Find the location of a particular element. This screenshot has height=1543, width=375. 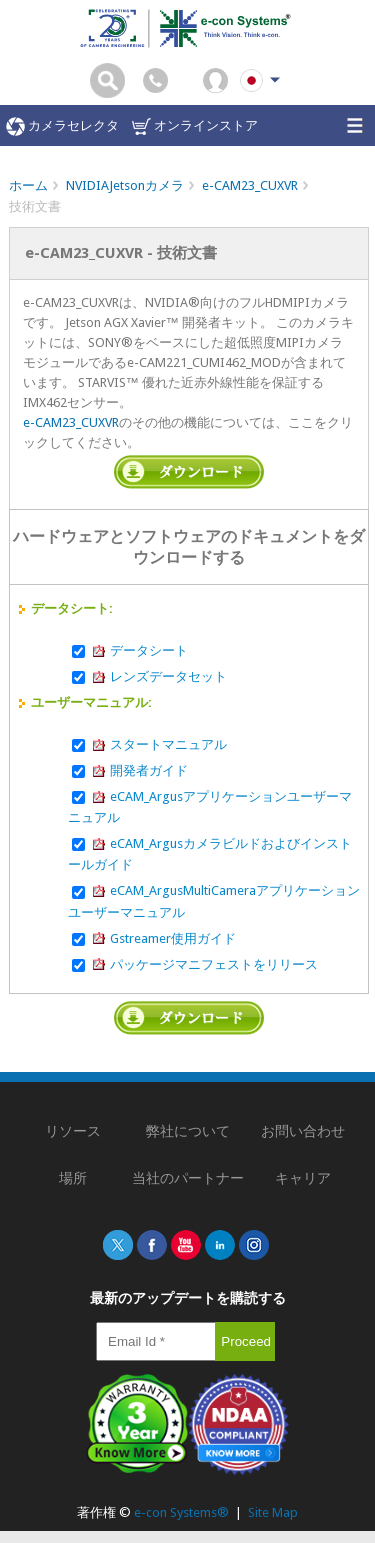

リソース is located at coordinates (73, 1131).